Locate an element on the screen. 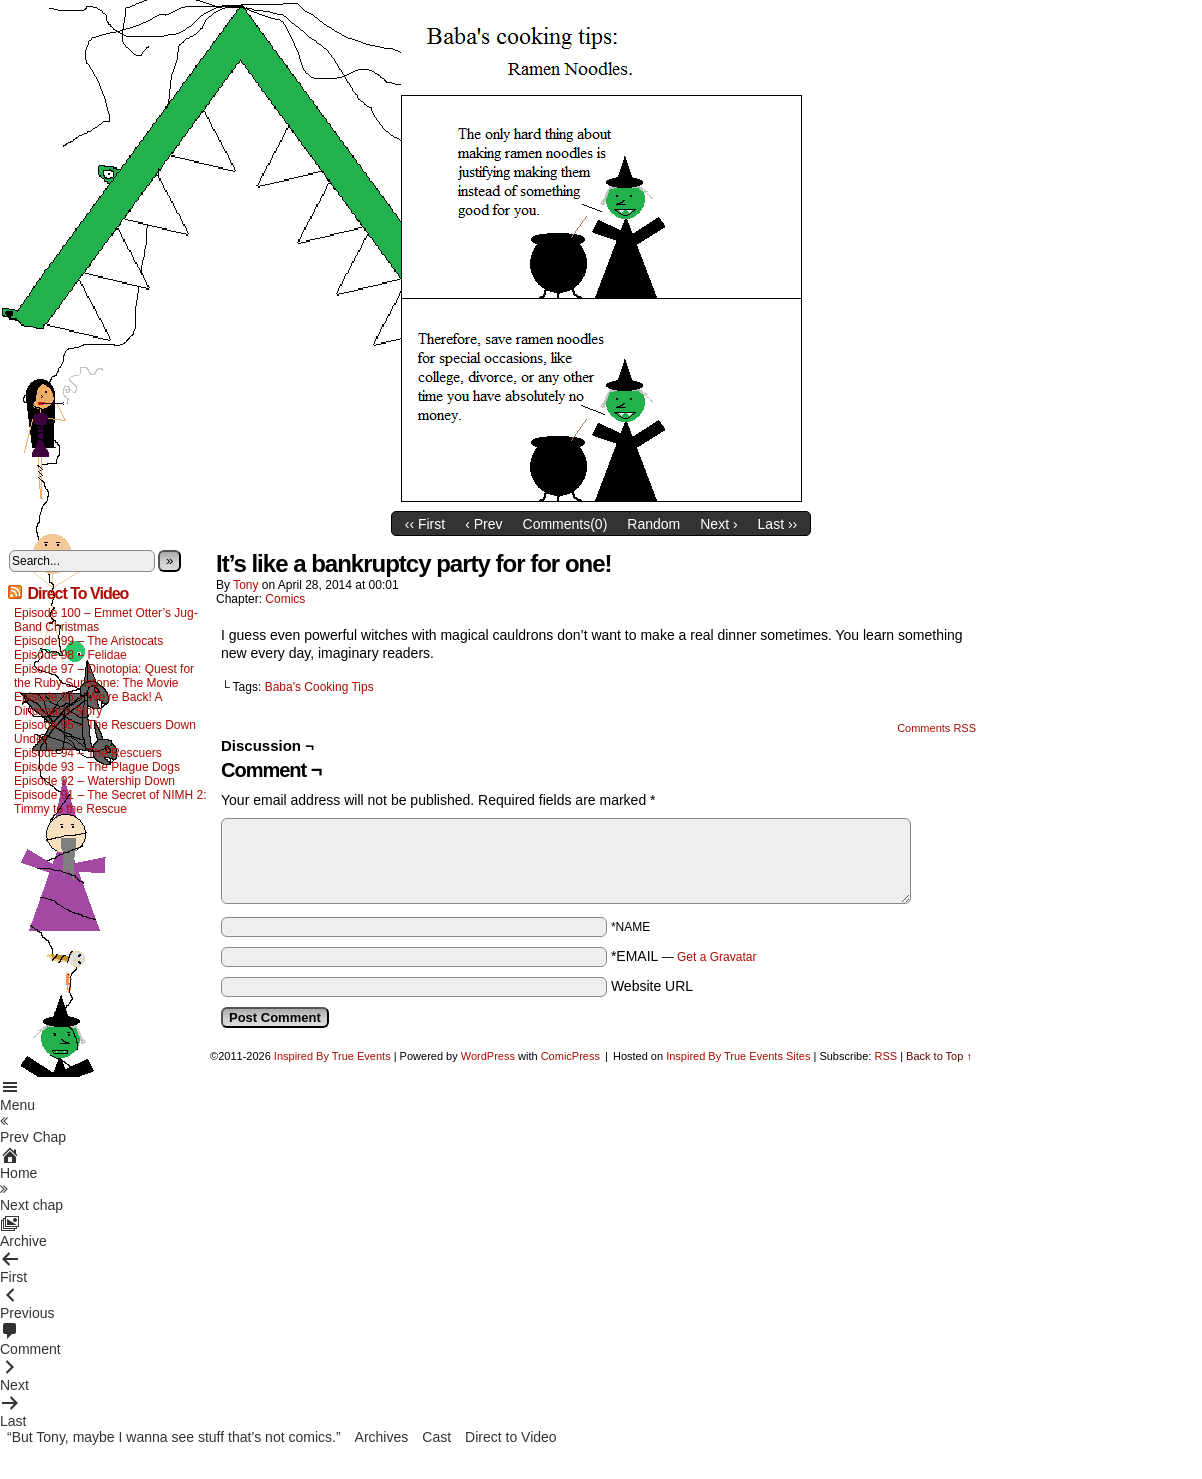 The width and height of the screenshot is (1202, 1479). Episode 100 – Emmet Otter’s Jug-Band Christmas is located at coordinates (106, 620).